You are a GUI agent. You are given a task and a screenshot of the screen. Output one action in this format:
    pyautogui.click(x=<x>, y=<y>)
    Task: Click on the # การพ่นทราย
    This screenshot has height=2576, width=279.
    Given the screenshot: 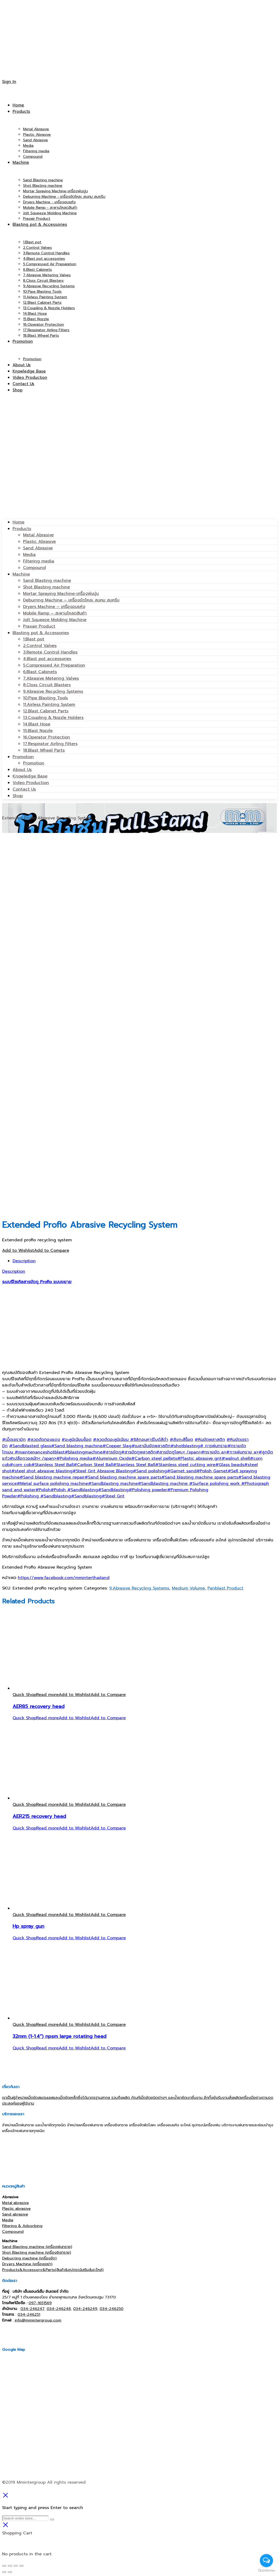 What is the action you would take?
    pyautogui.click(x=213, y=1446)
    